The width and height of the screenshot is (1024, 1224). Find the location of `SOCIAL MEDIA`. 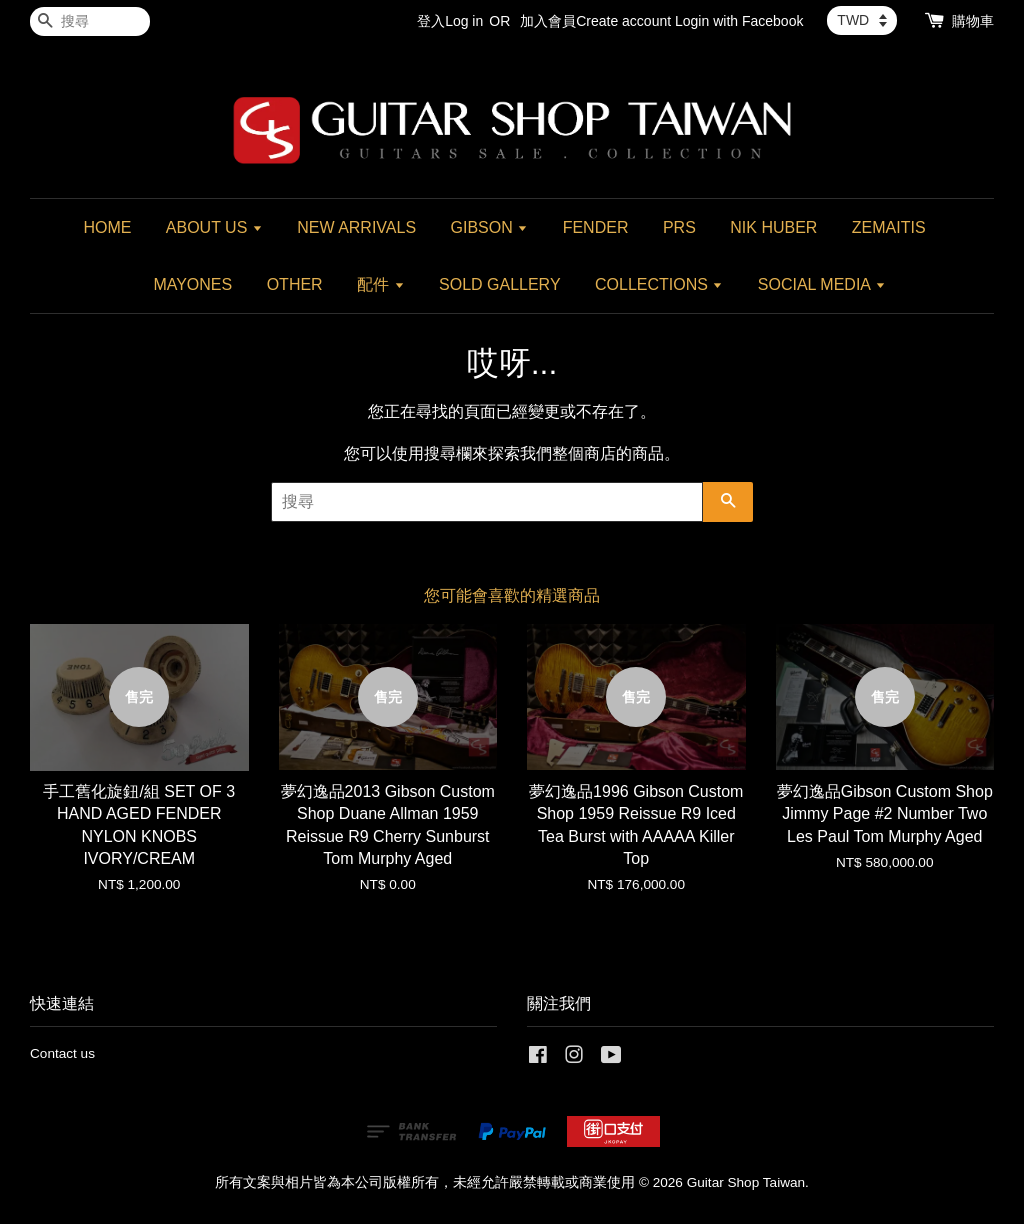

SOCIAL MEDIA is located at coordinates (822, 284).